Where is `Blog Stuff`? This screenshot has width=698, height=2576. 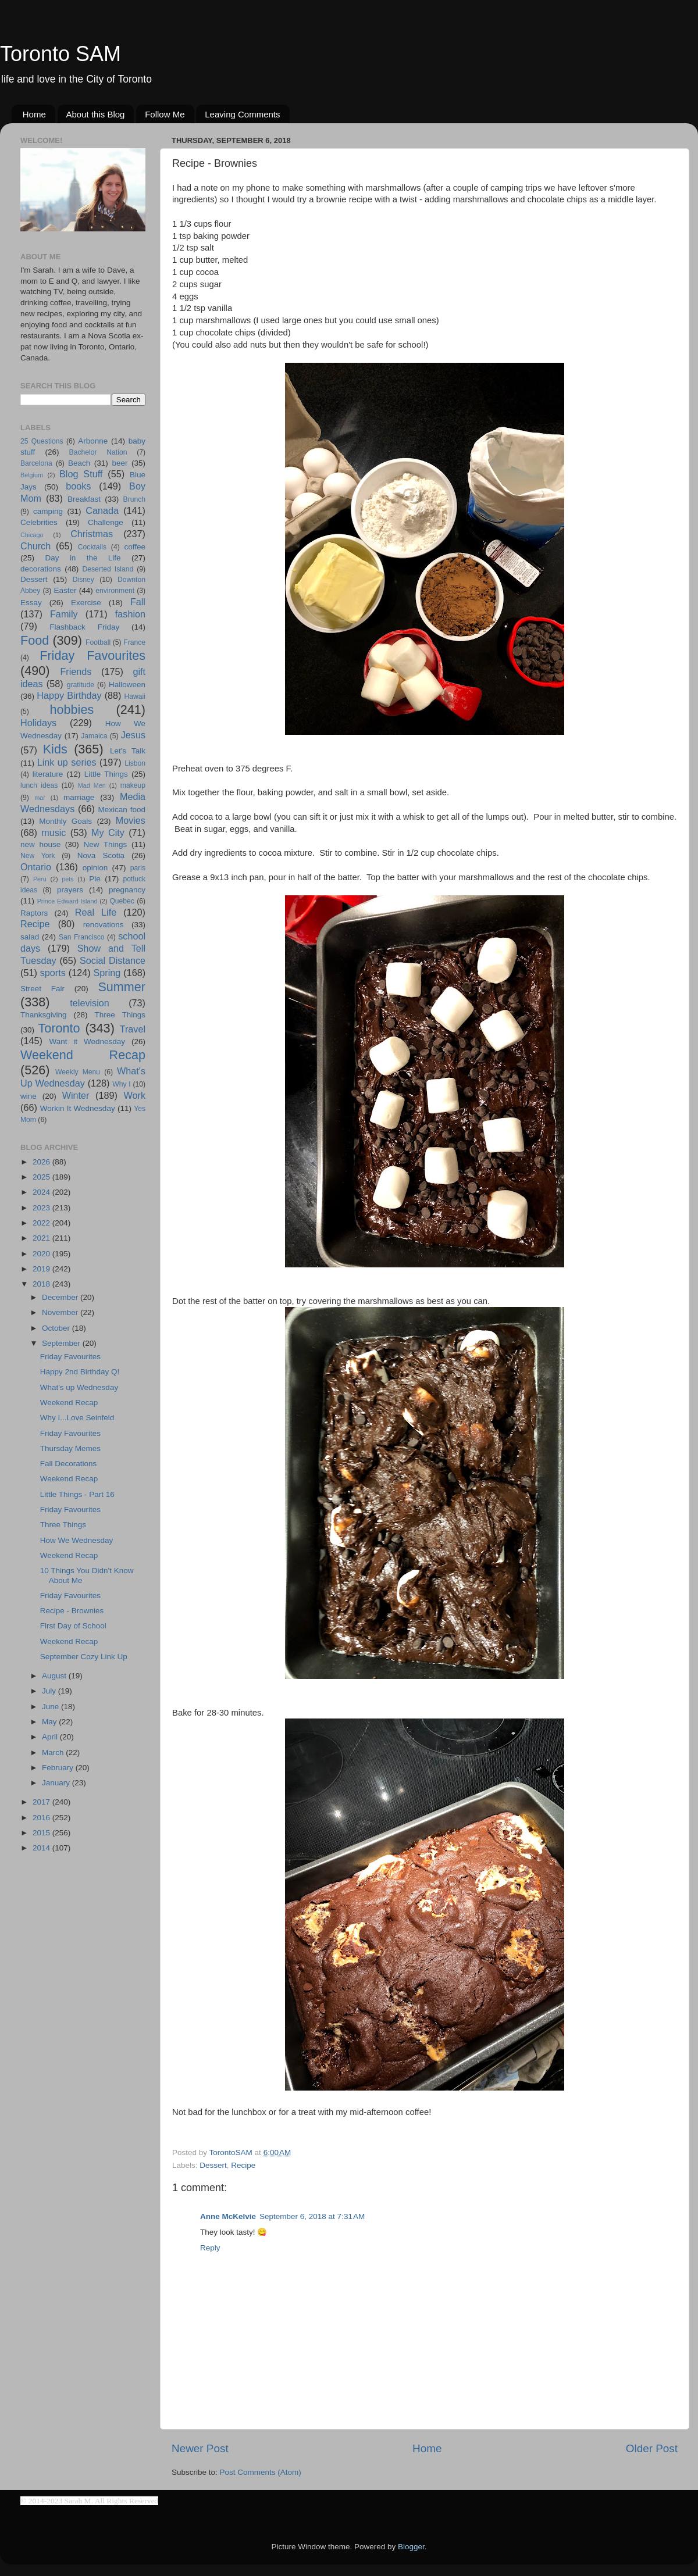
Blog Stuff is located at coordinates (80, 474).